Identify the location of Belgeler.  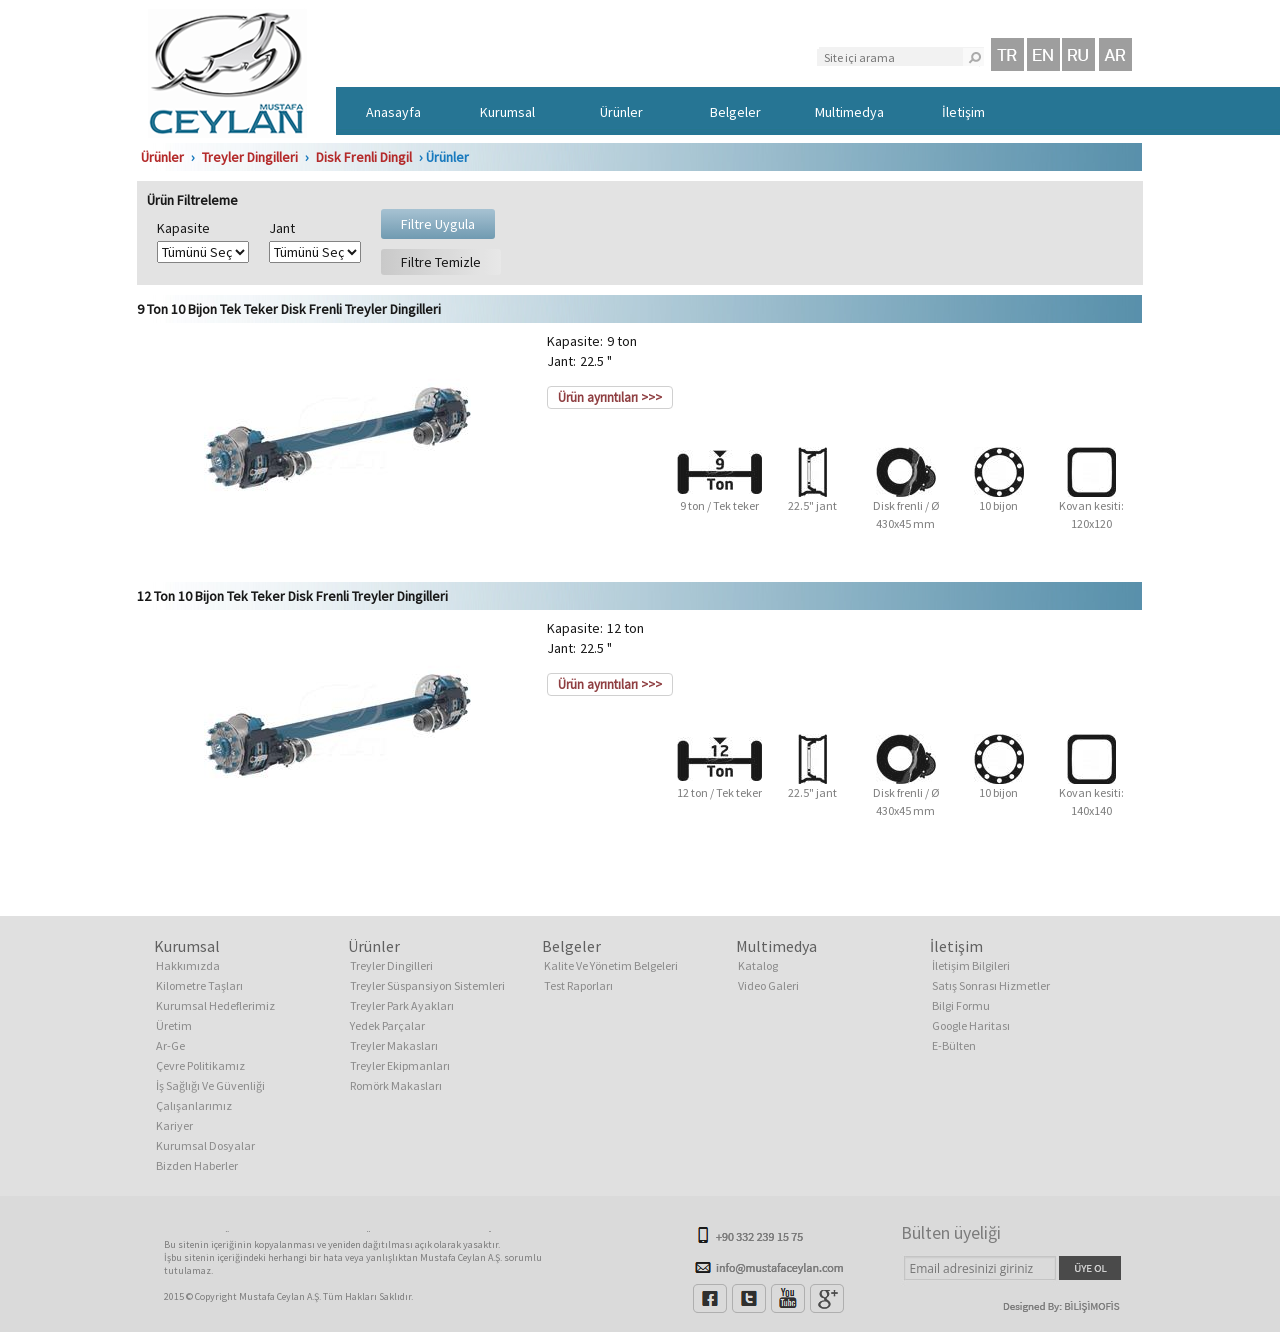
(735, 112).